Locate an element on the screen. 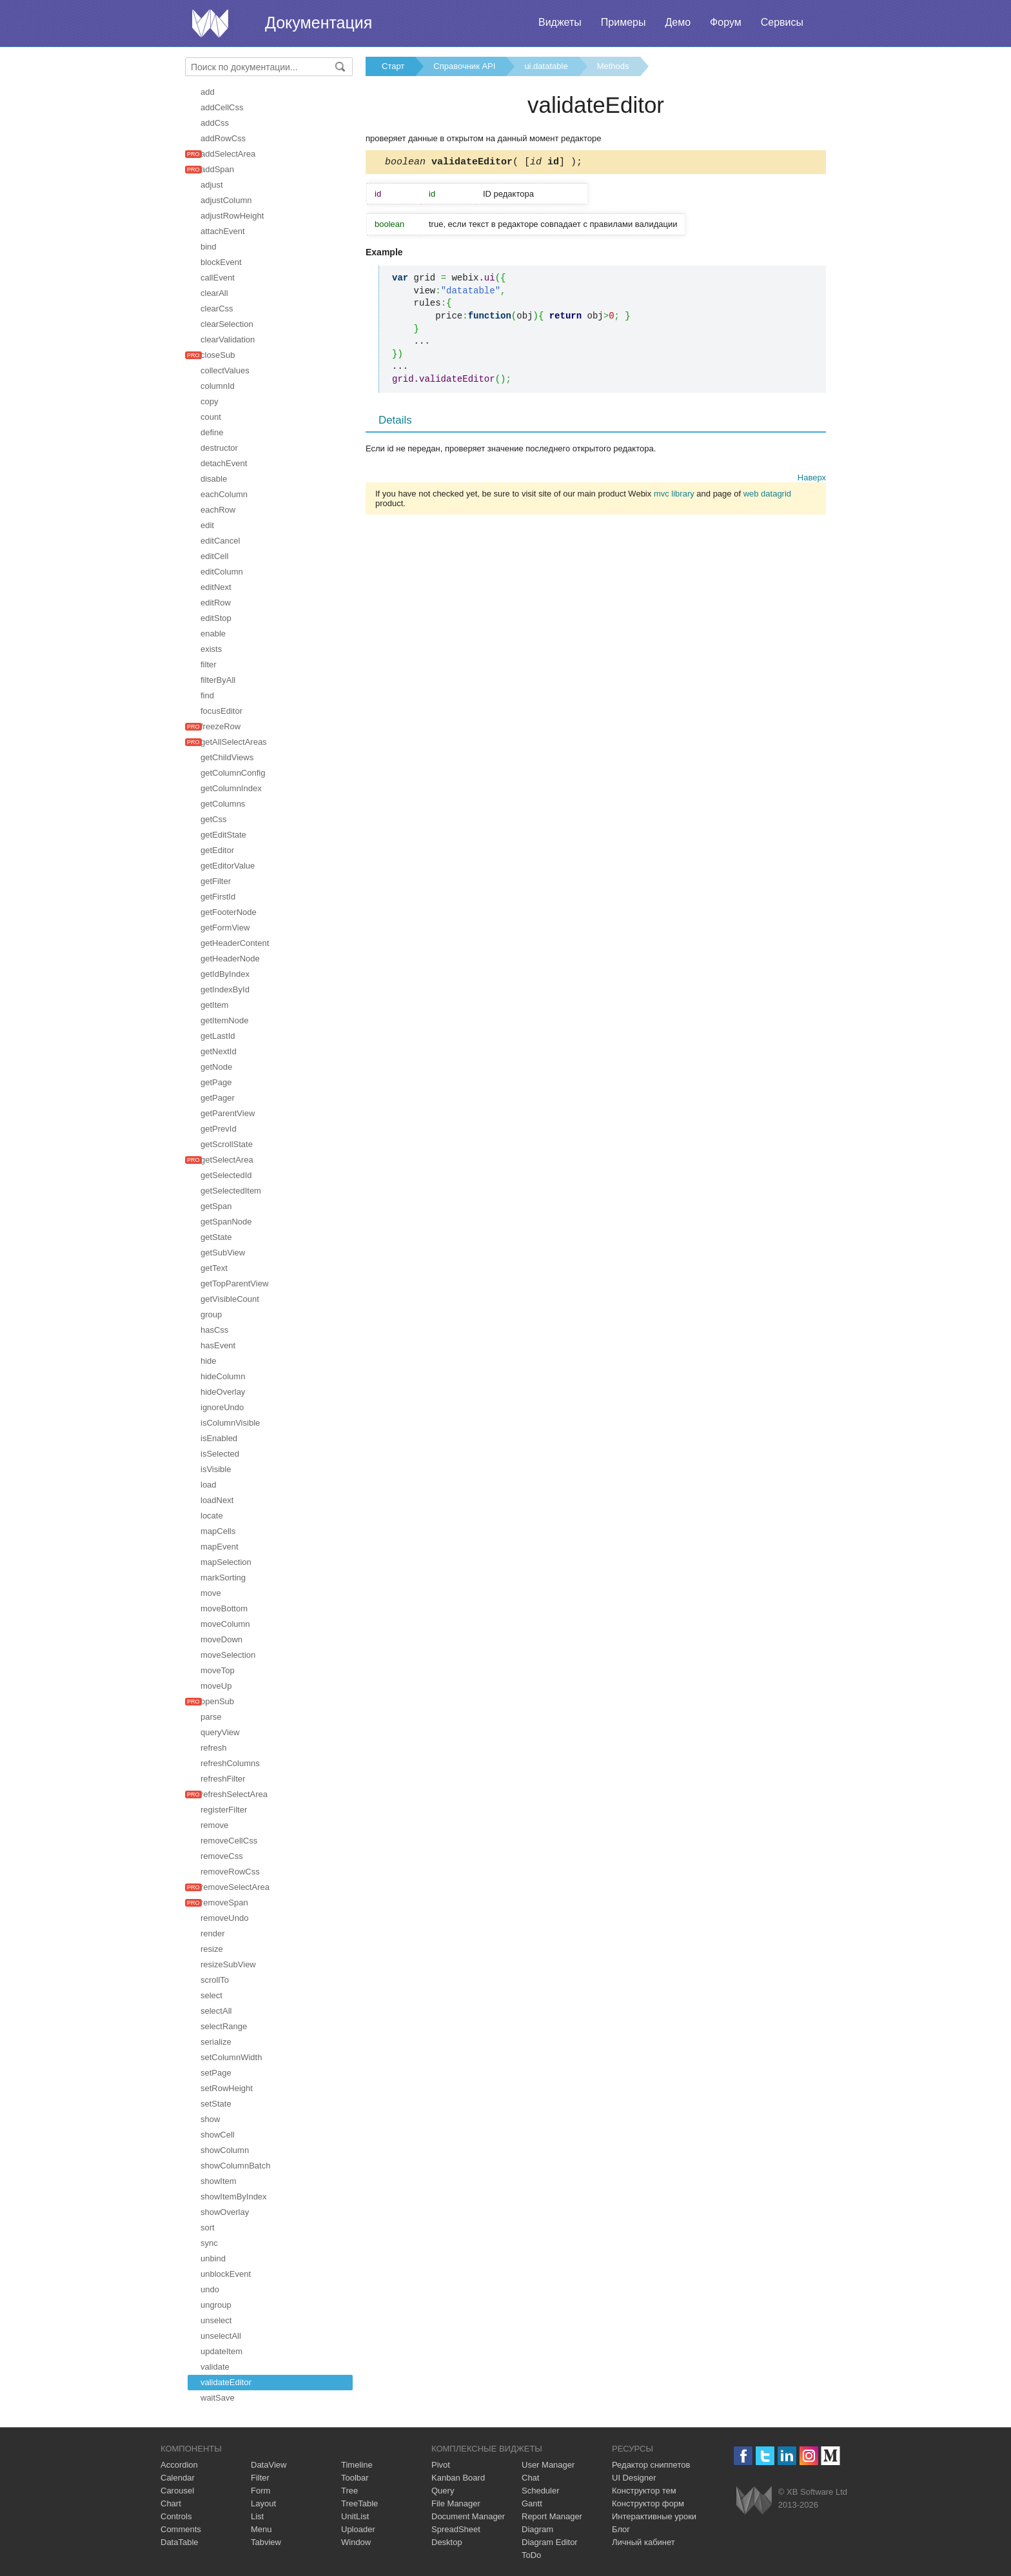  Справочник API is located at coordinates (464, 66).